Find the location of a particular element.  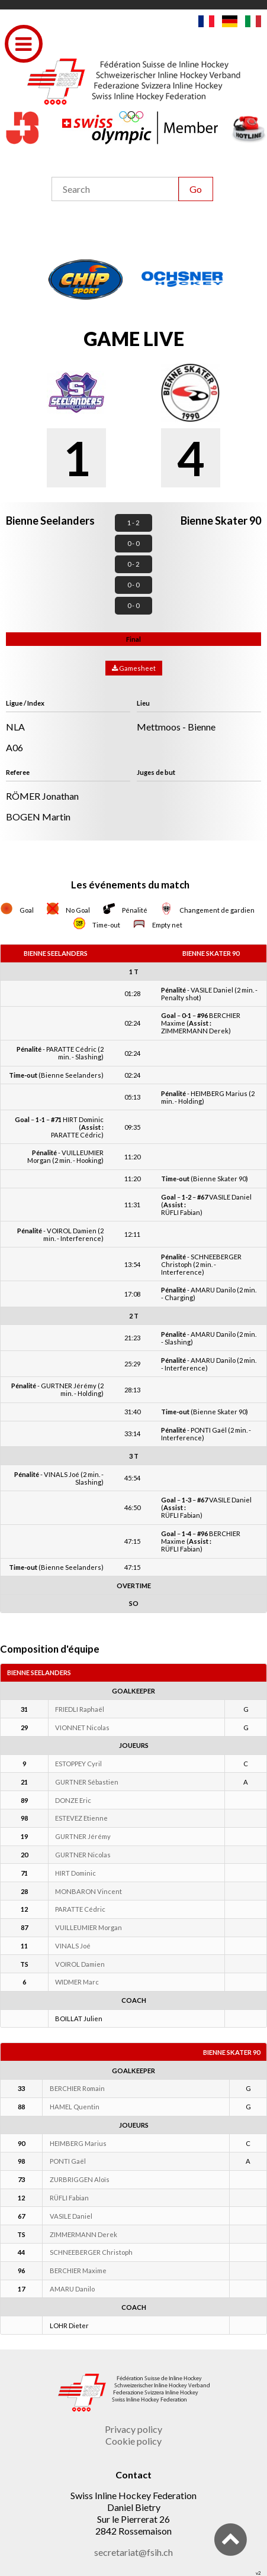

VASILE Daniel is located at coordinates (71, 2216).